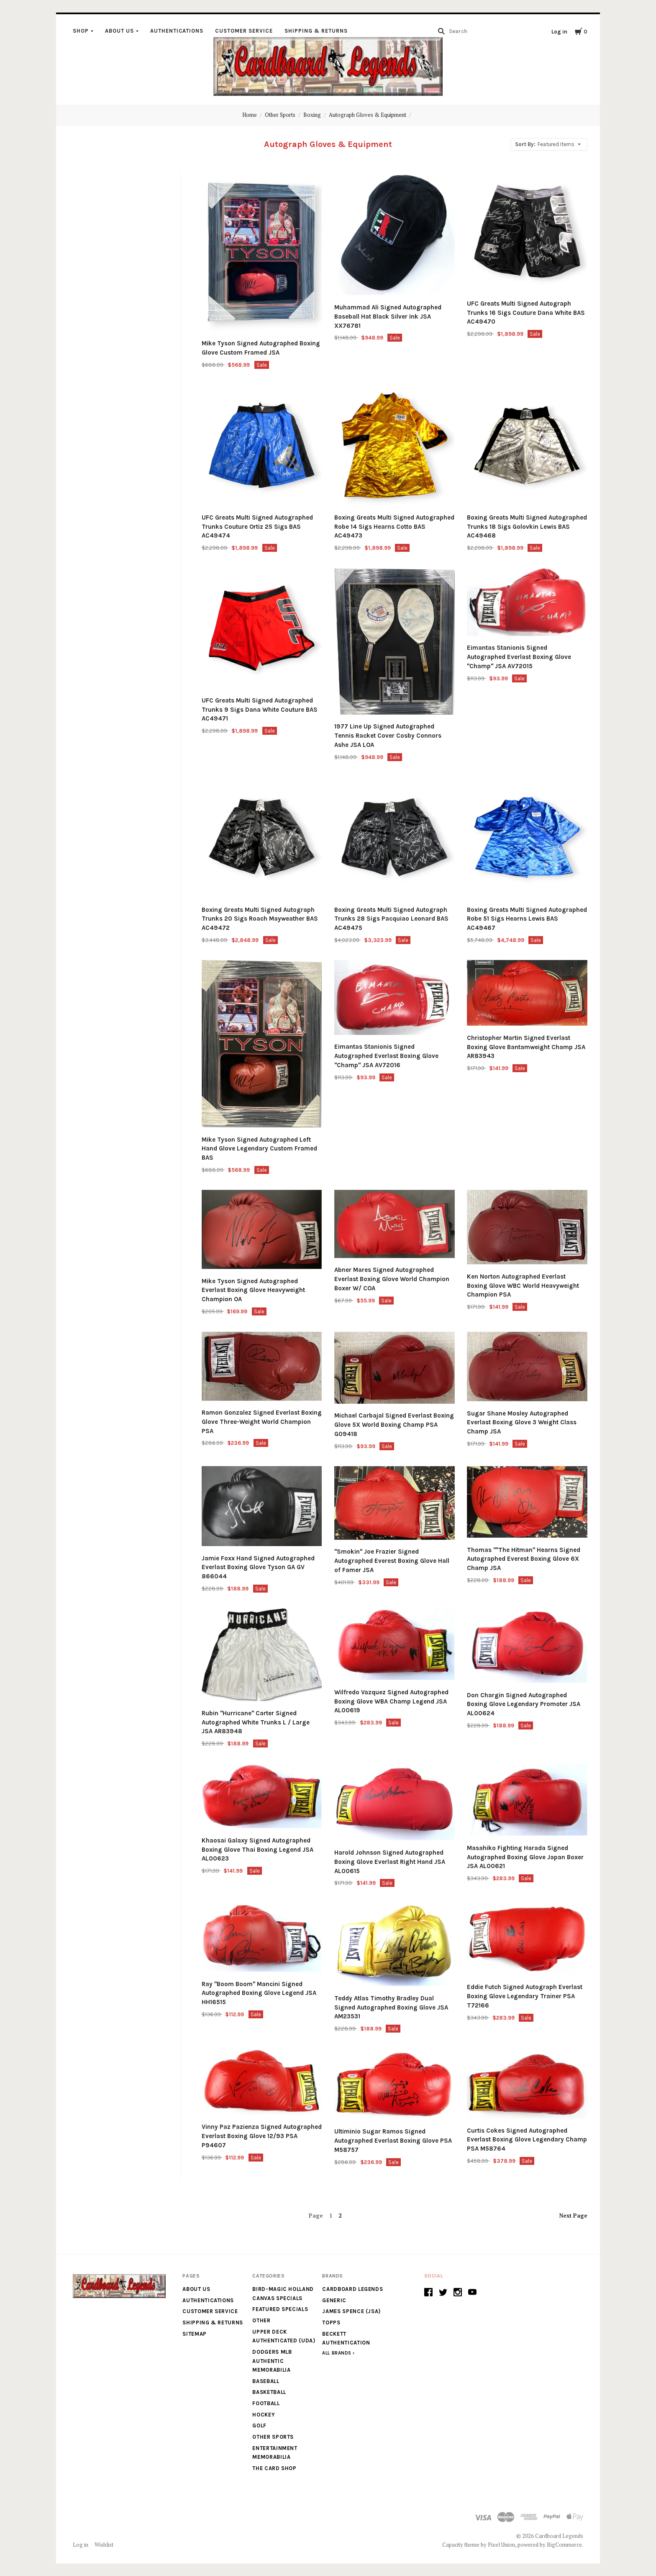 This screenshot has width=656, height=2576. Describe the element at coordinates (524, 1996) in the screenshot. I see `Eddie Futch Signed Autograph Everlast Boxing Glove Legendary Trainer PSA T72166` at that location.